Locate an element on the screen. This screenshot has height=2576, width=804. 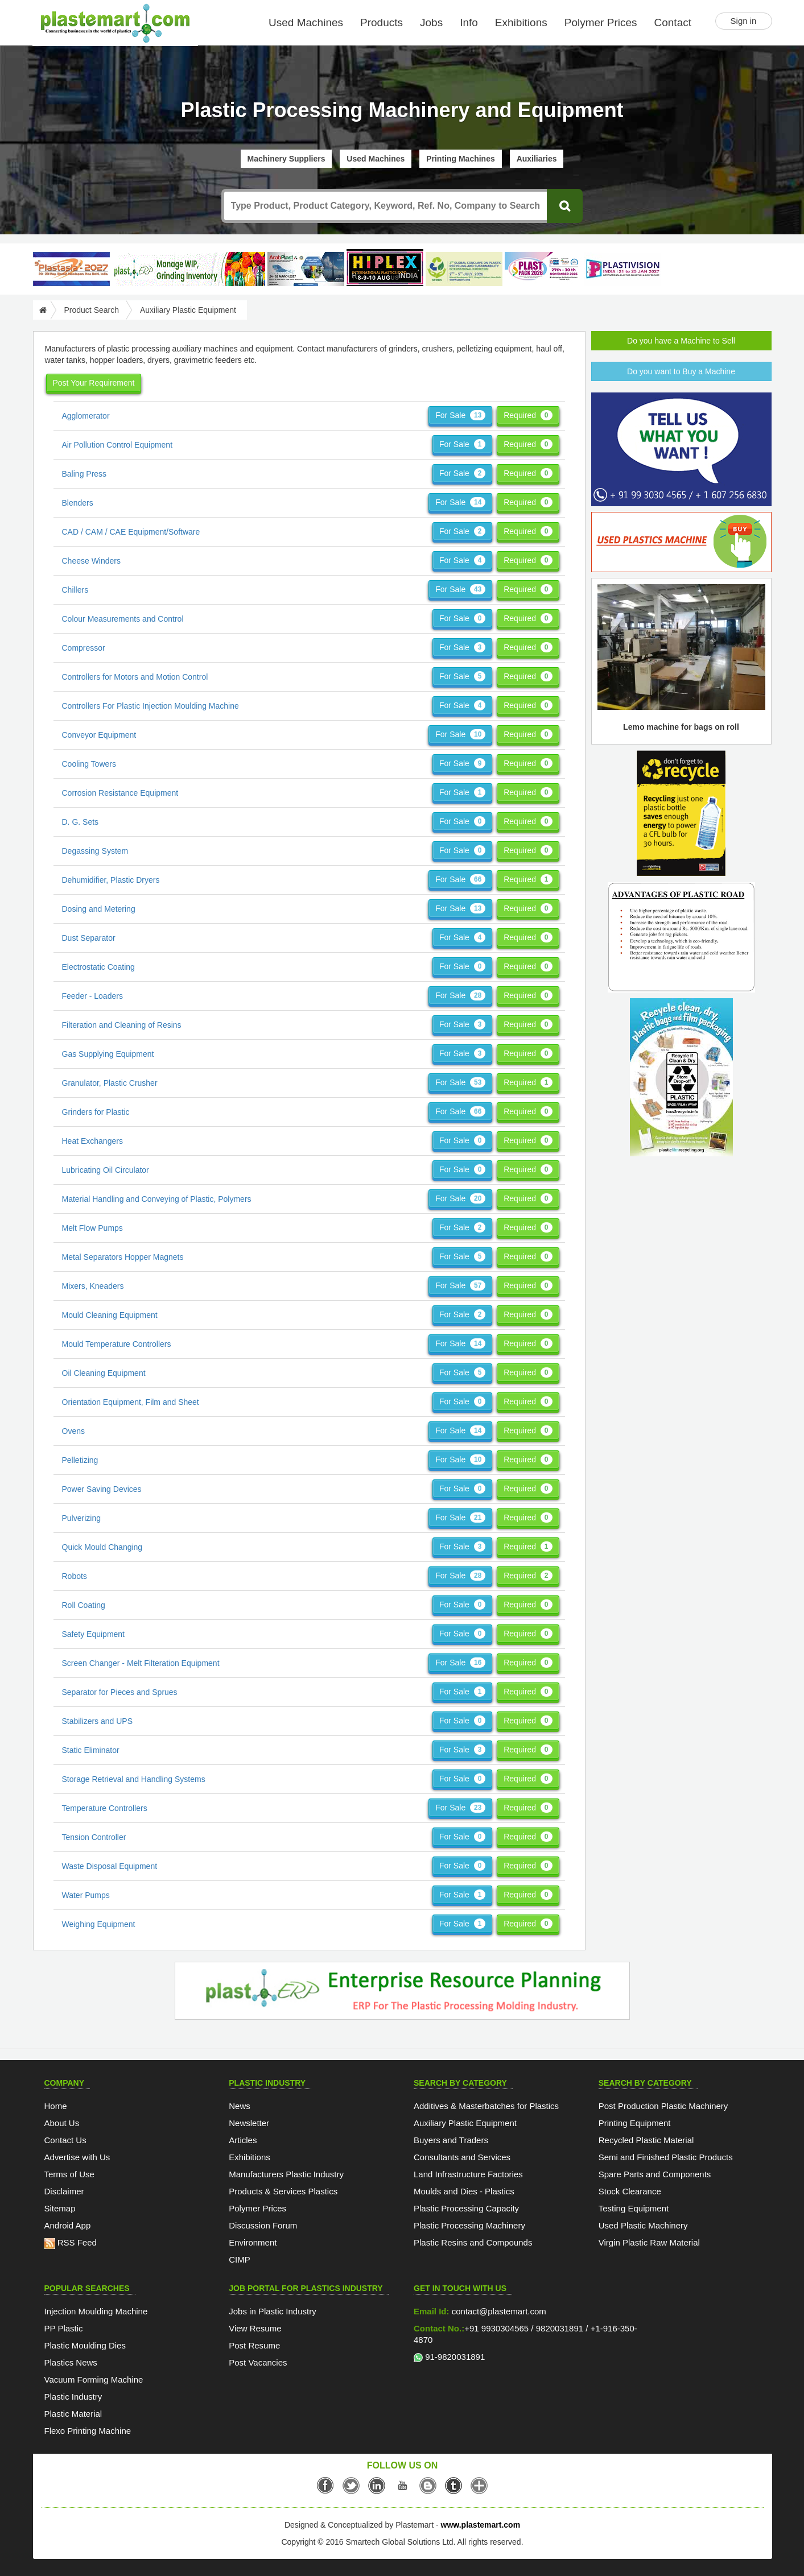
Jobs is located at coordinates (431, 22).